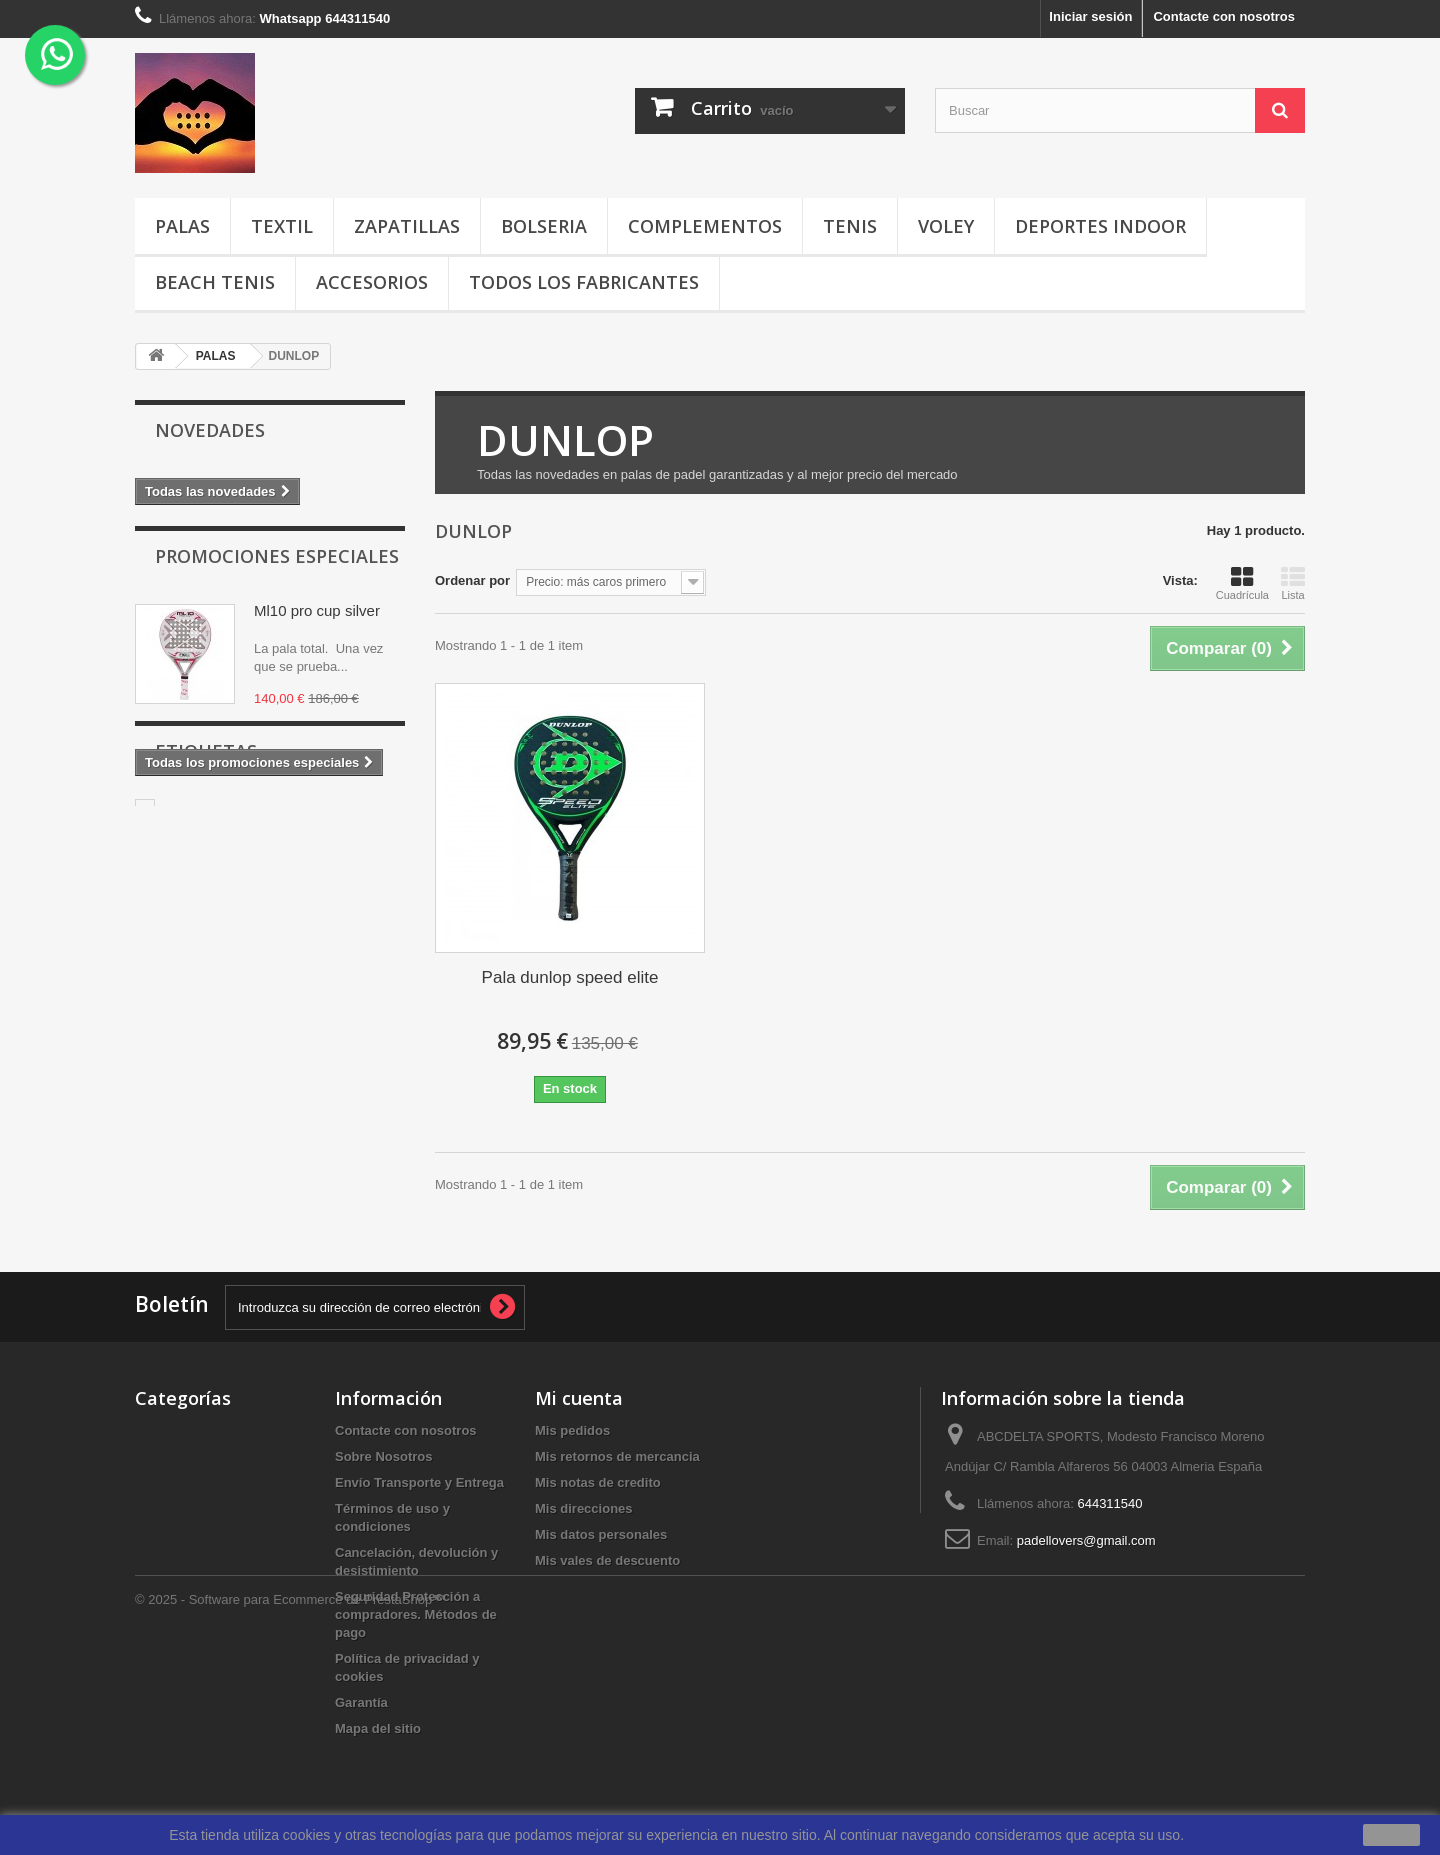 This screenshot has width=1440, height=1855. I want to click on Todos los fabricantes, so click(584, 282).